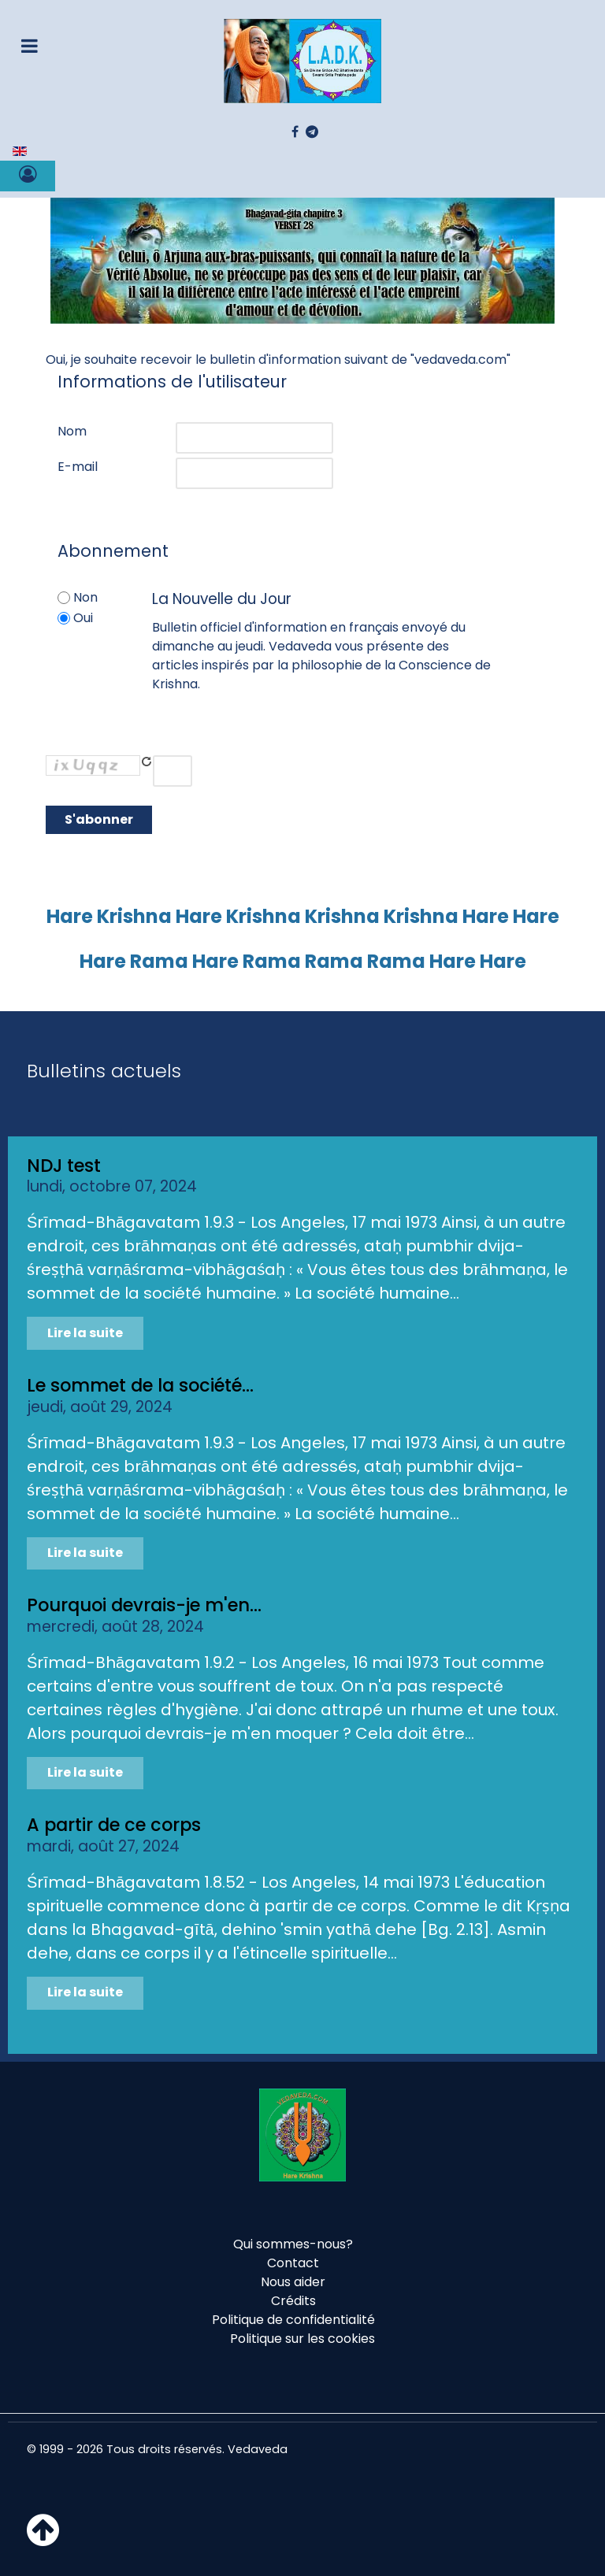 The width and height of the screenshot is (605, 2576). I want to click on Pourquoi devrais-je m'en..., so click(144, 1605).